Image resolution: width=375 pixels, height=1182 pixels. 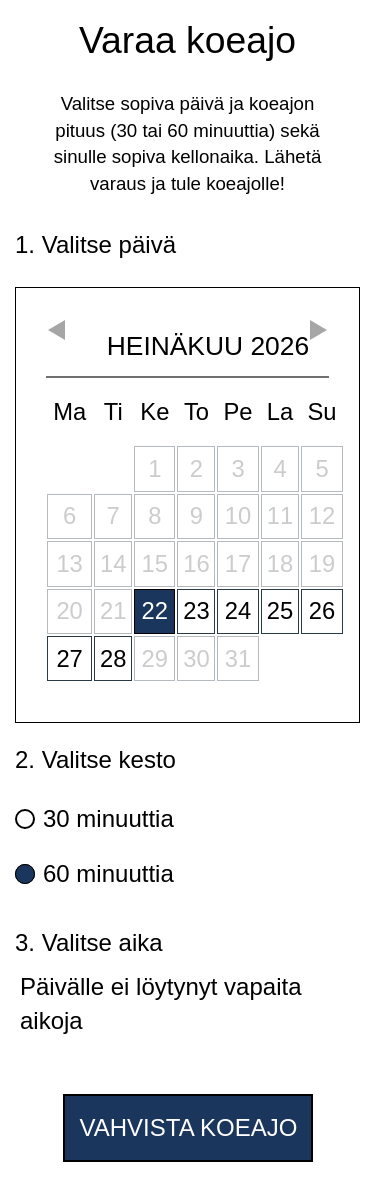 I want to click on 23, so click(x=196, y=610).